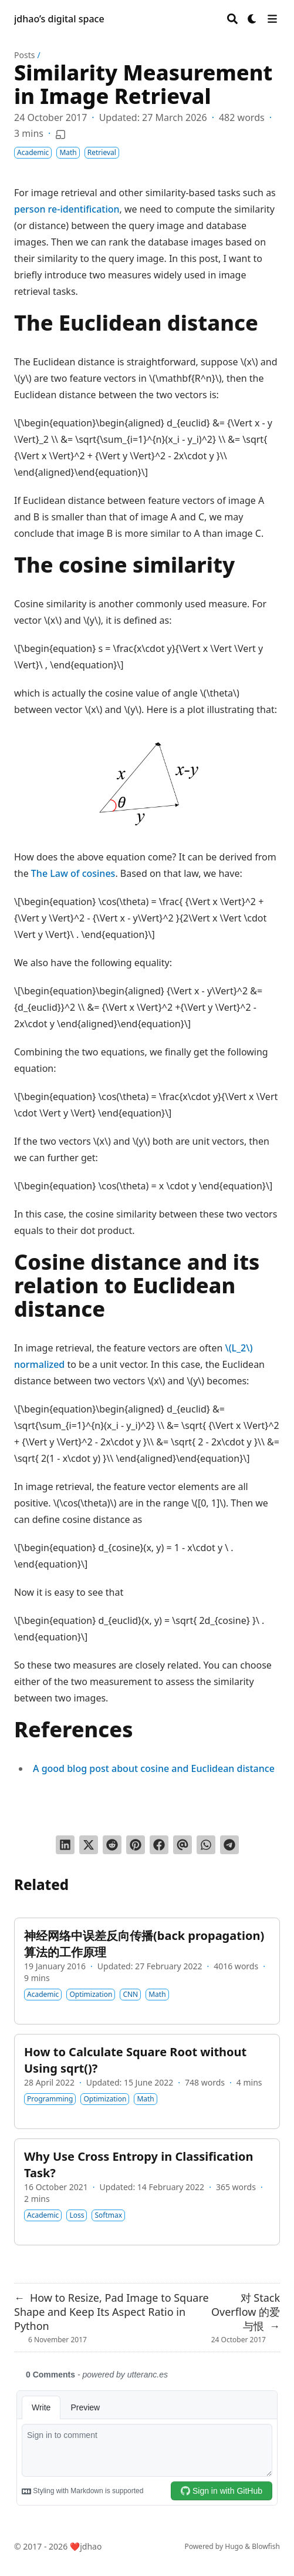 This screenshot has width=294, height=2576. I want to click on [Dark mode switcher], so click(252, 19).